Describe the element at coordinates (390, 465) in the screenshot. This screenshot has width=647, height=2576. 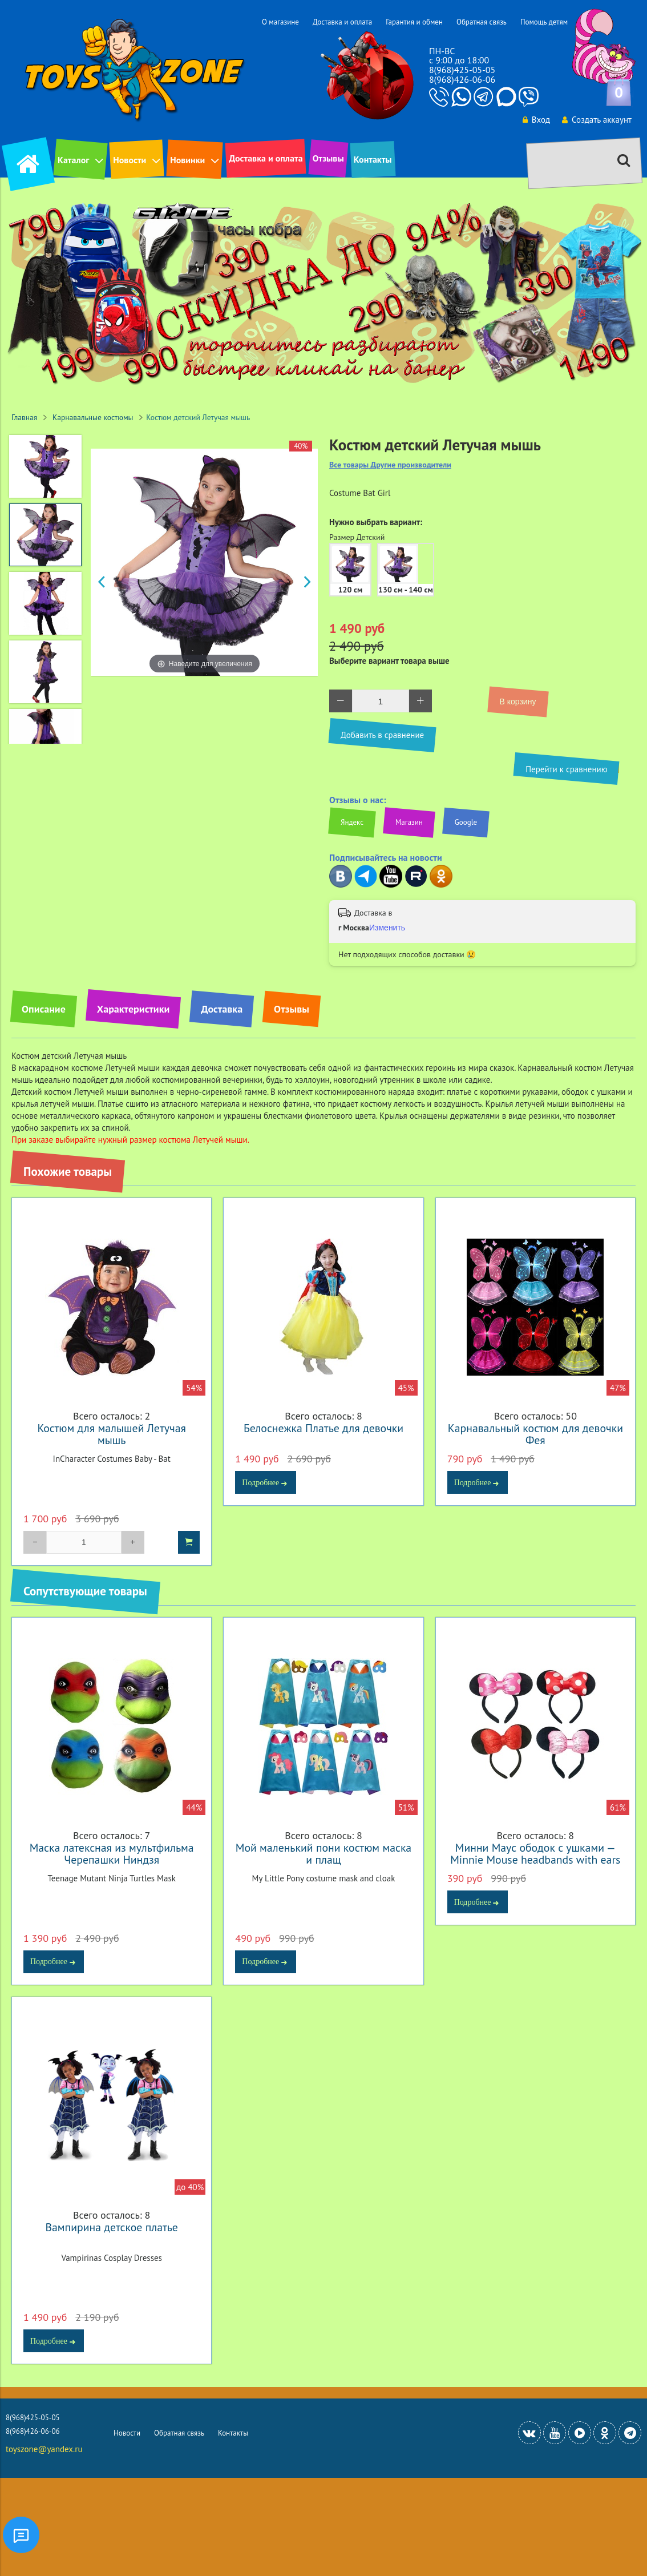
I see `Все товары Другие производители` at that location.